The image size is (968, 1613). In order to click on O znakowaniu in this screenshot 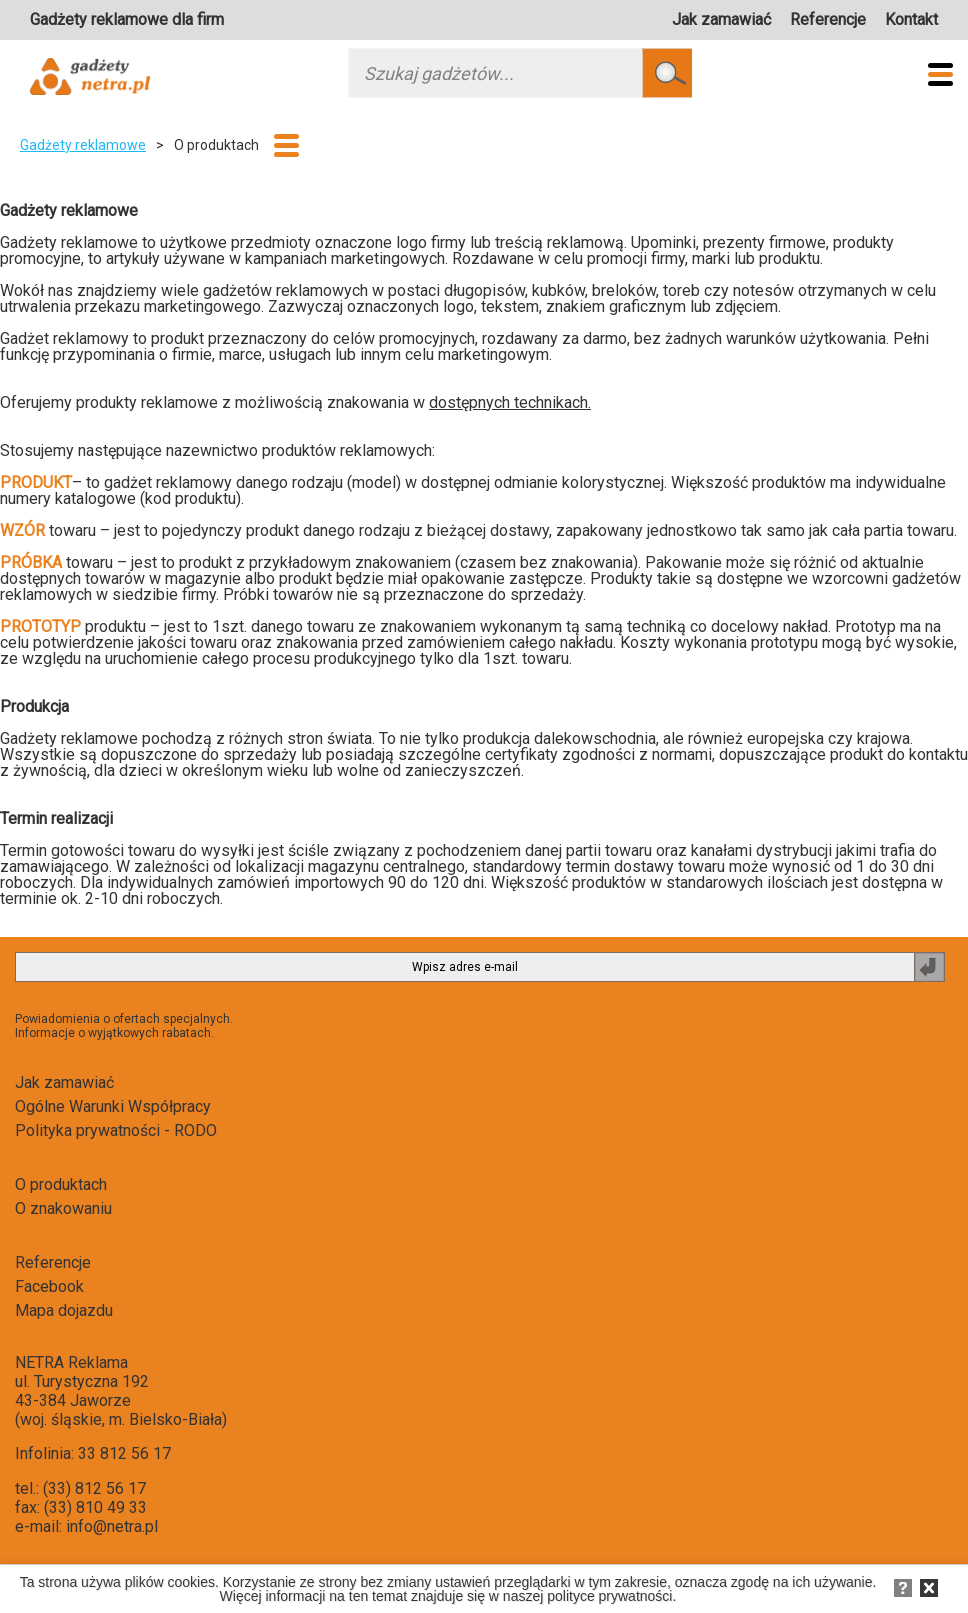, I will do `click(63, 1208)`.